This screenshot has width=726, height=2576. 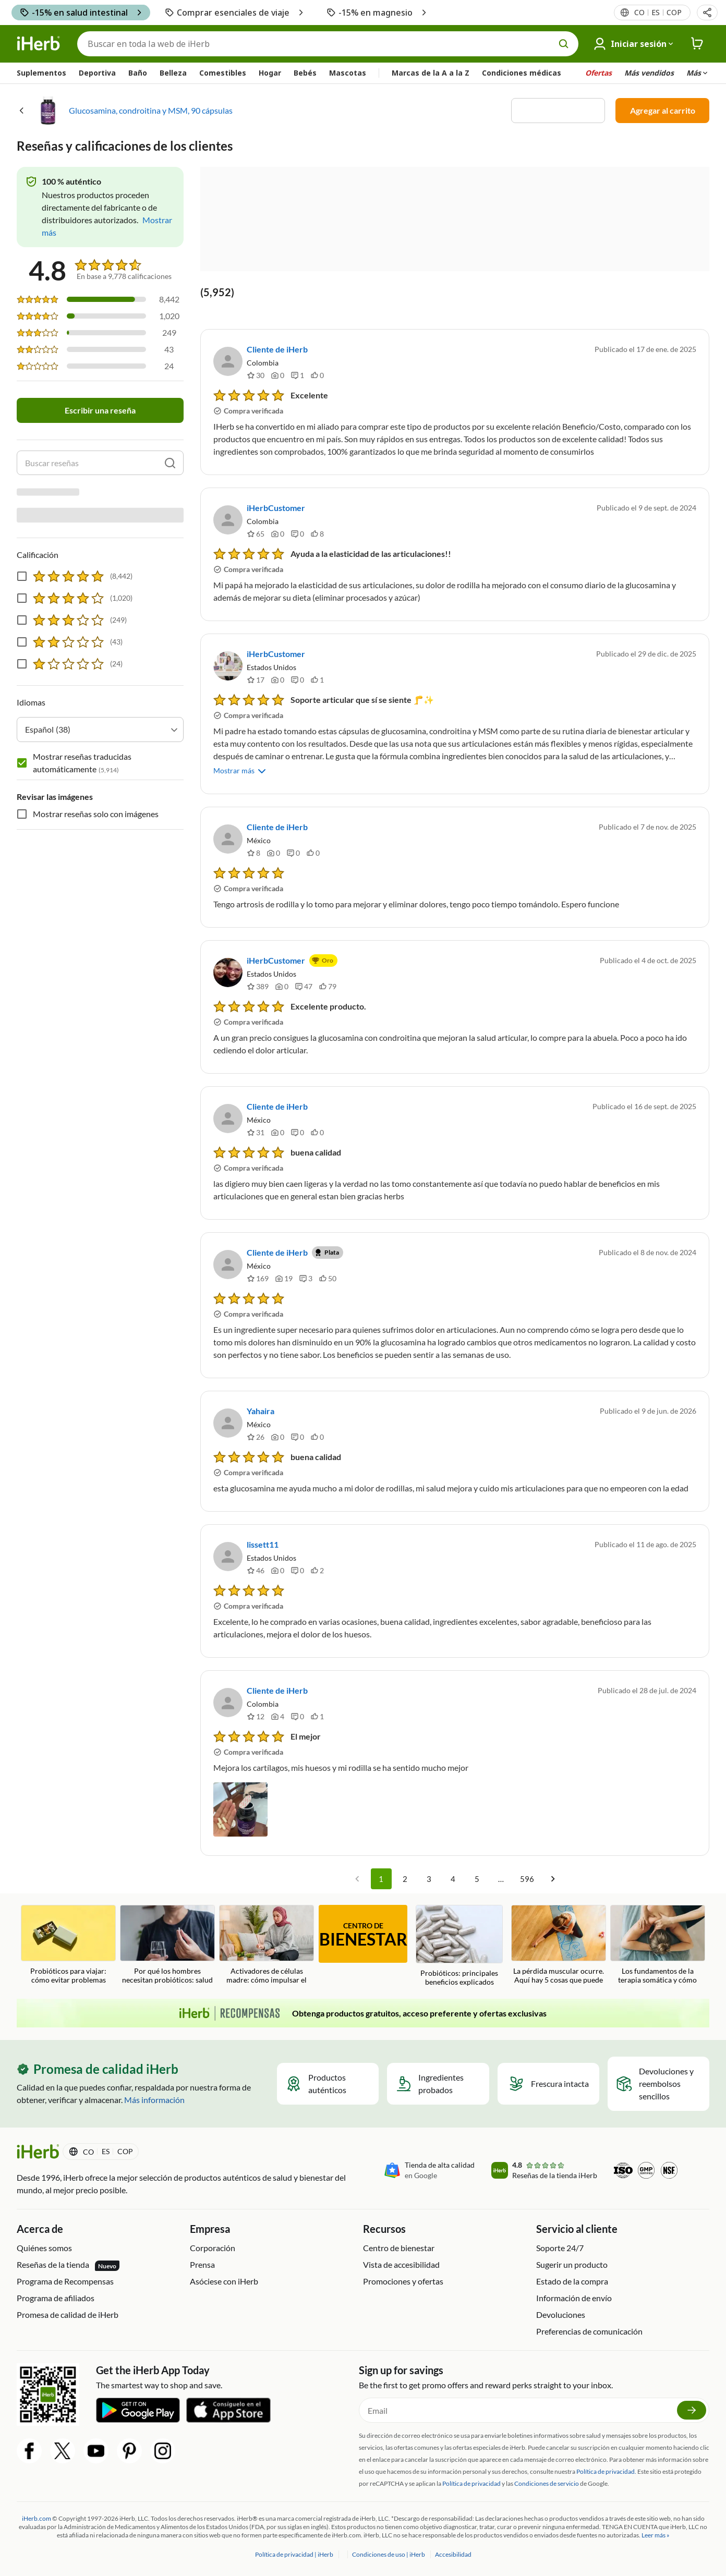 What do you see at coordinates (477, 1878) in the screenshot?
I see `5 [Go to page 5]` at bounding box center [477, 1878].